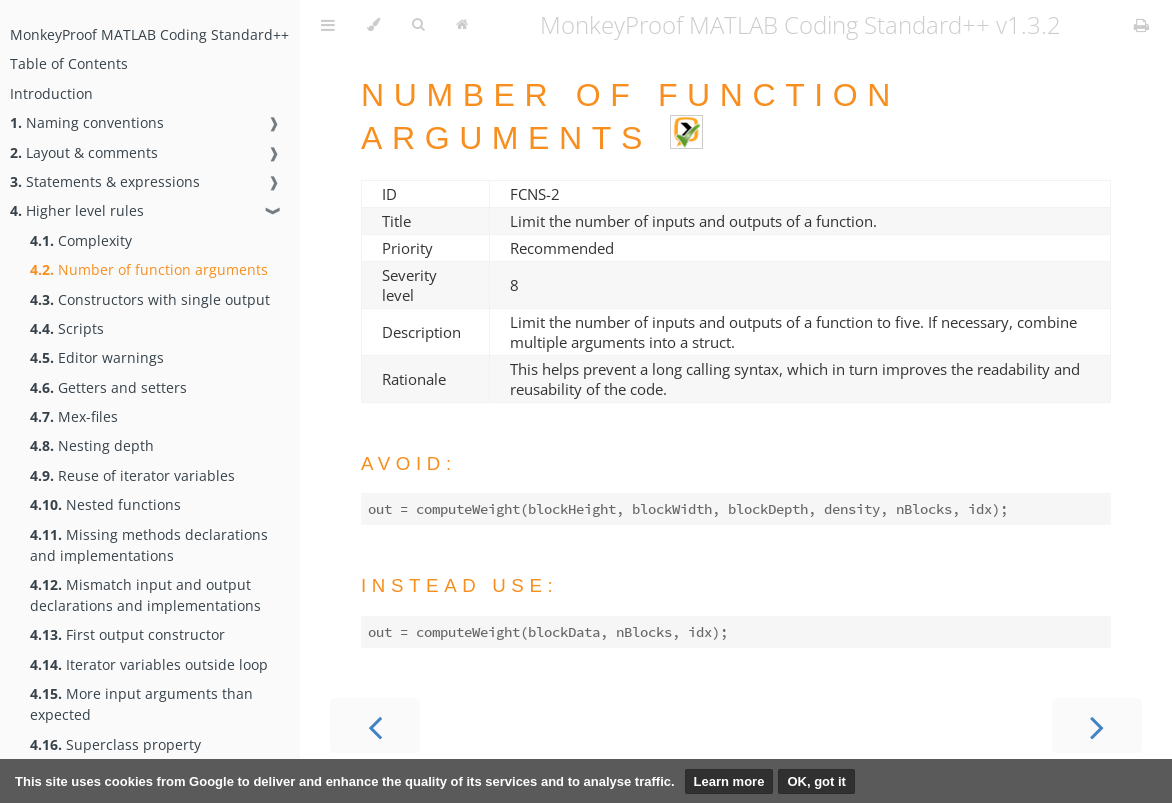  Describe the element at coordinates (418, 25) in the screenshot. I see `[Toggle Searchbar]` at that location.